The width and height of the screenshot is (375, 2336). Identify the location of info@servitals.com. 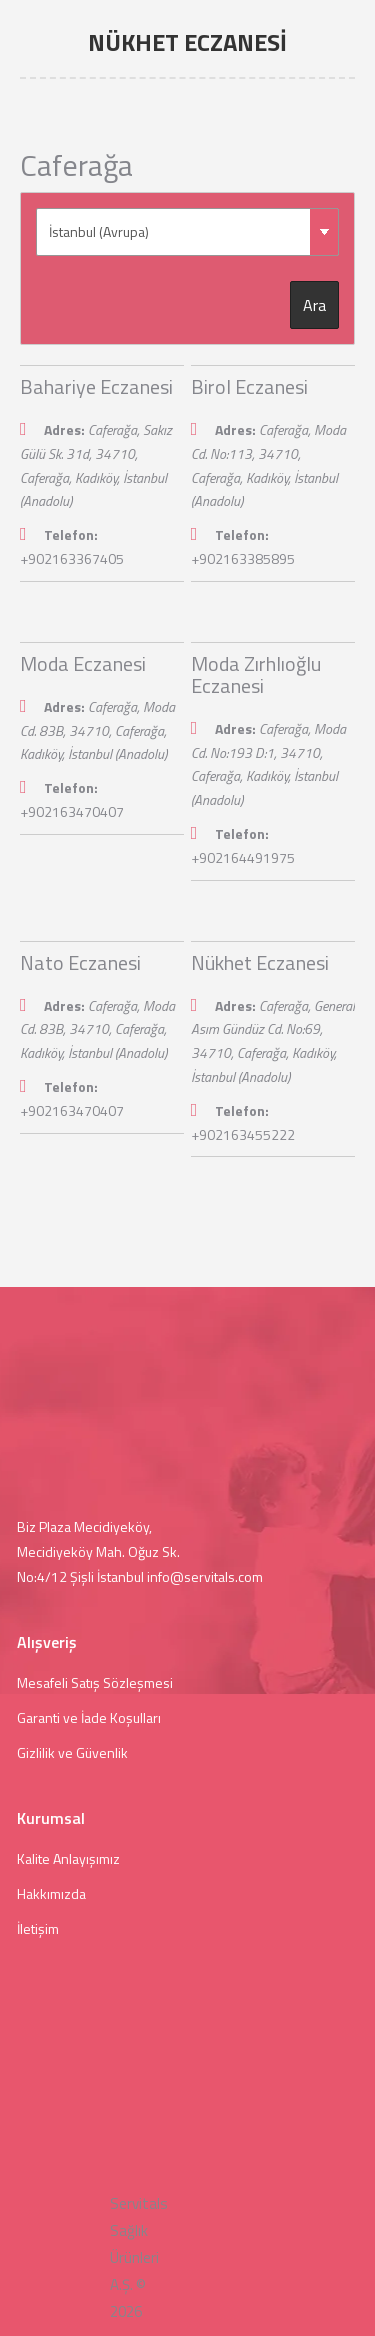
(205, 1576).